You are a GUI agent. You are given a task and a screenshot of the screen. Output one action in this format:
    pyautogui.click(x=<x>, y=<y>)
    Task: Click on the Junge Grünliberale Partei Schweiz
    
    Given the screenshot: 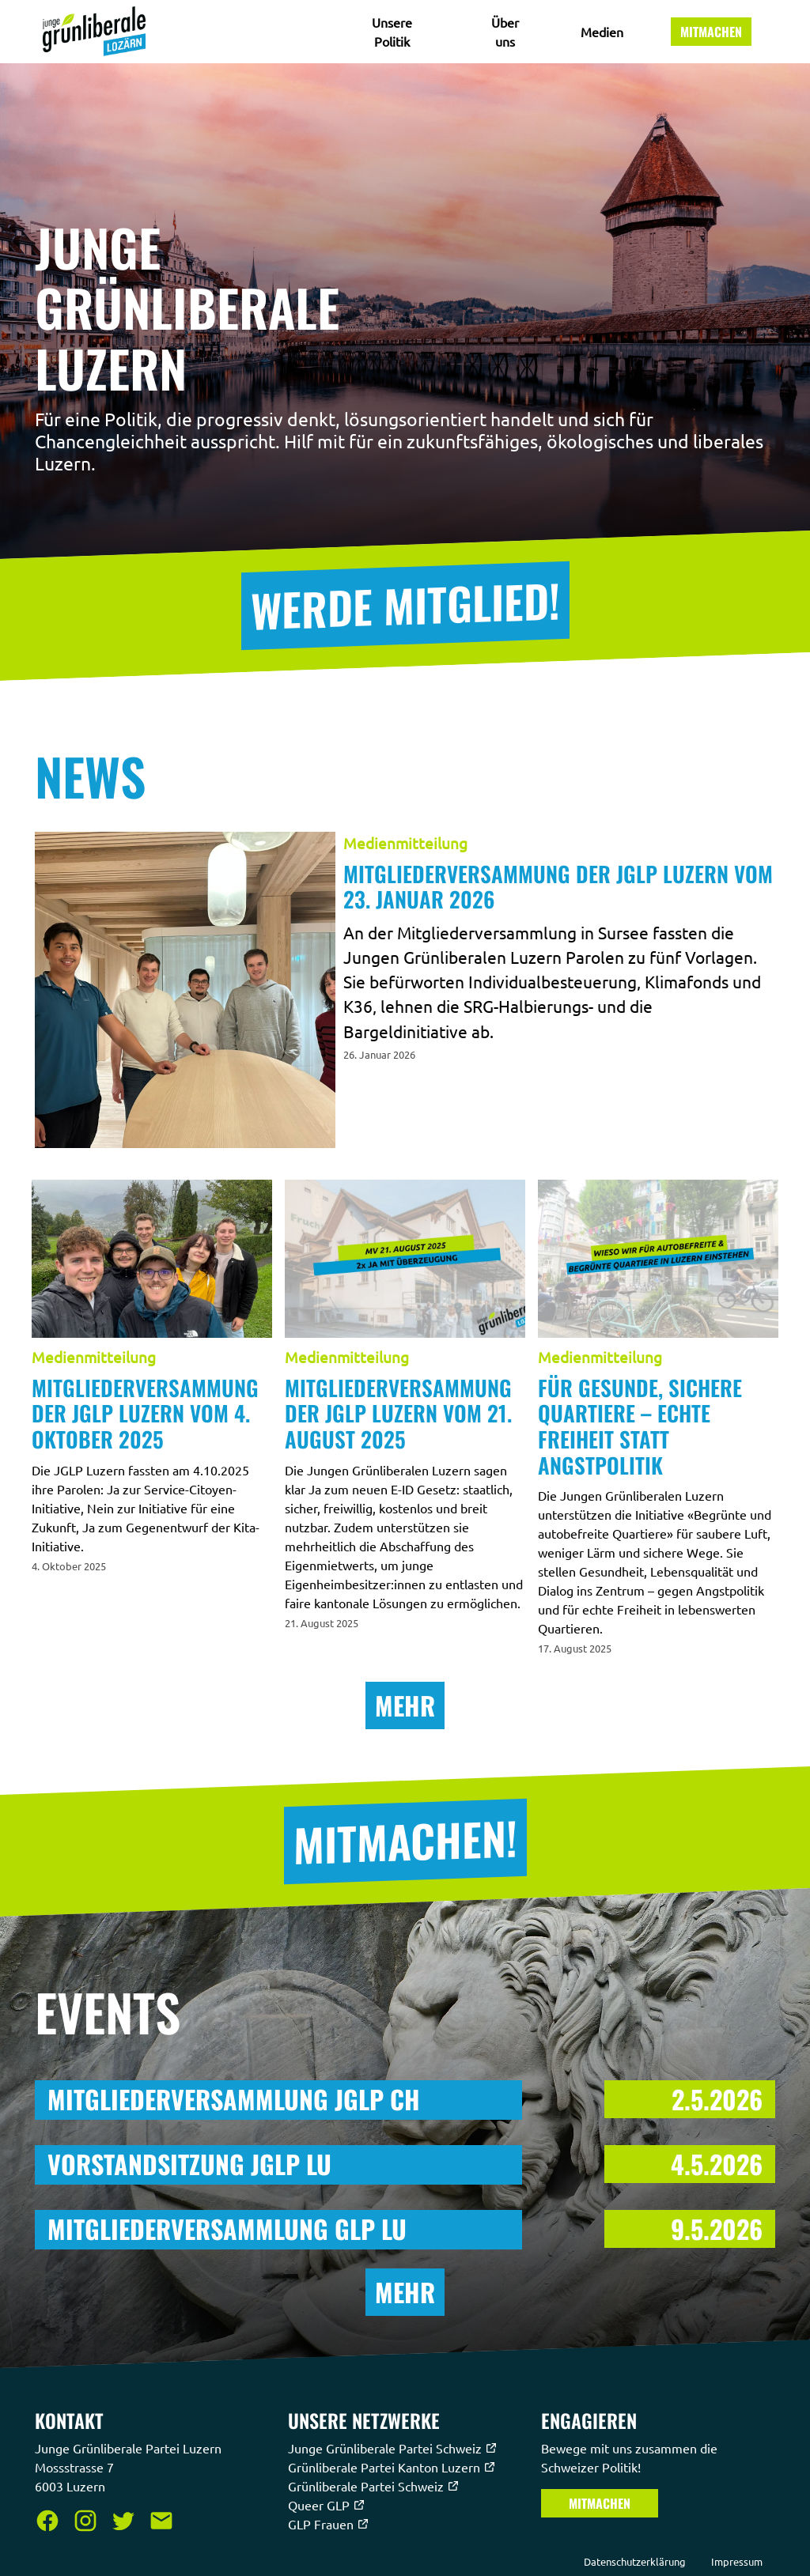 What is the action you would take?
    pyautogui.click(x=393, y=2448)
    